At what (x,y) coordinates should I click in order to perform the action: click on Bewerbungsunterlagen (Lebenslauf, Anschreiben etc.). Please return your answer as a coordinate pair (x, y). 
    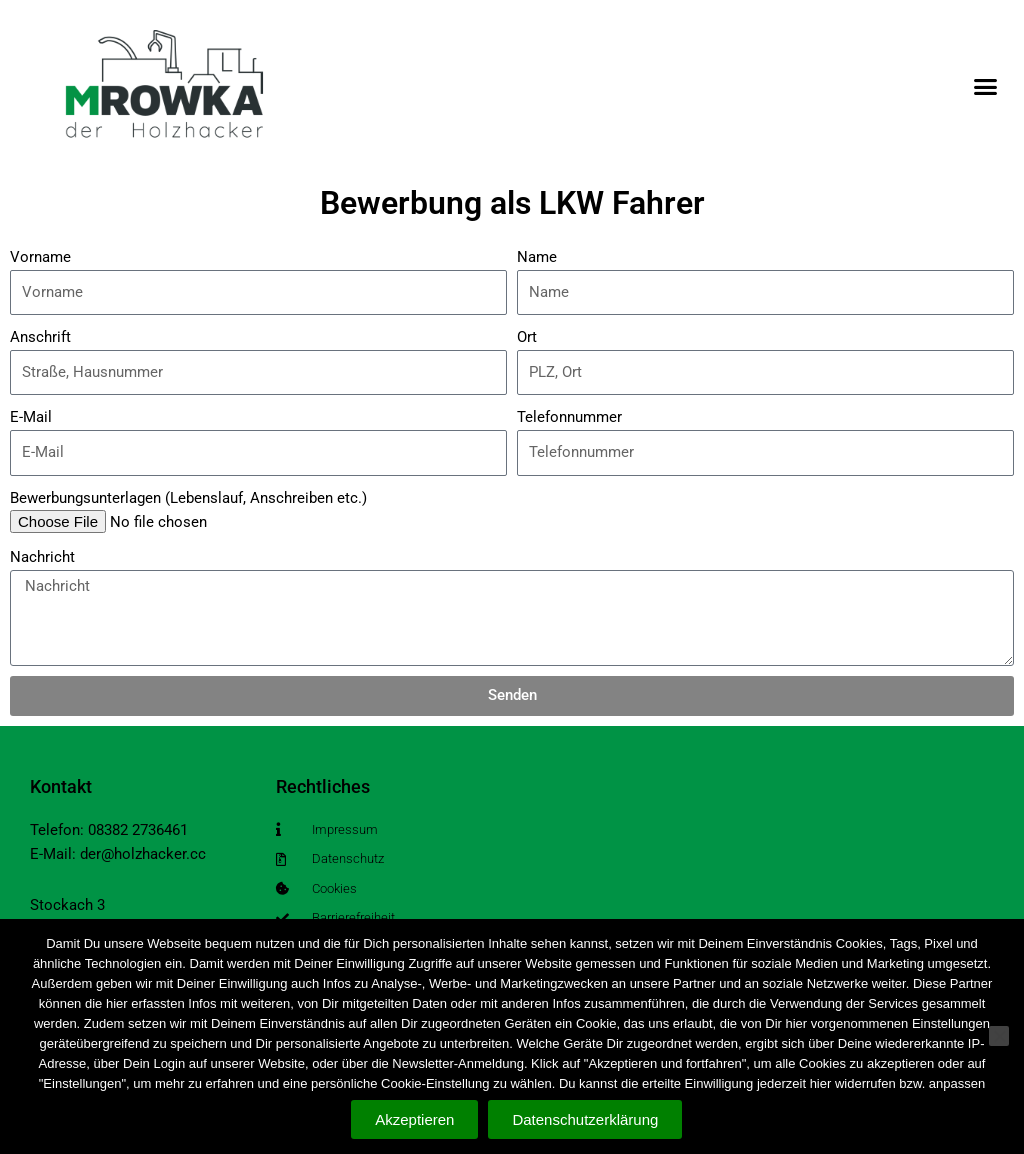
    Looking at the image, I should click on (188, 498).